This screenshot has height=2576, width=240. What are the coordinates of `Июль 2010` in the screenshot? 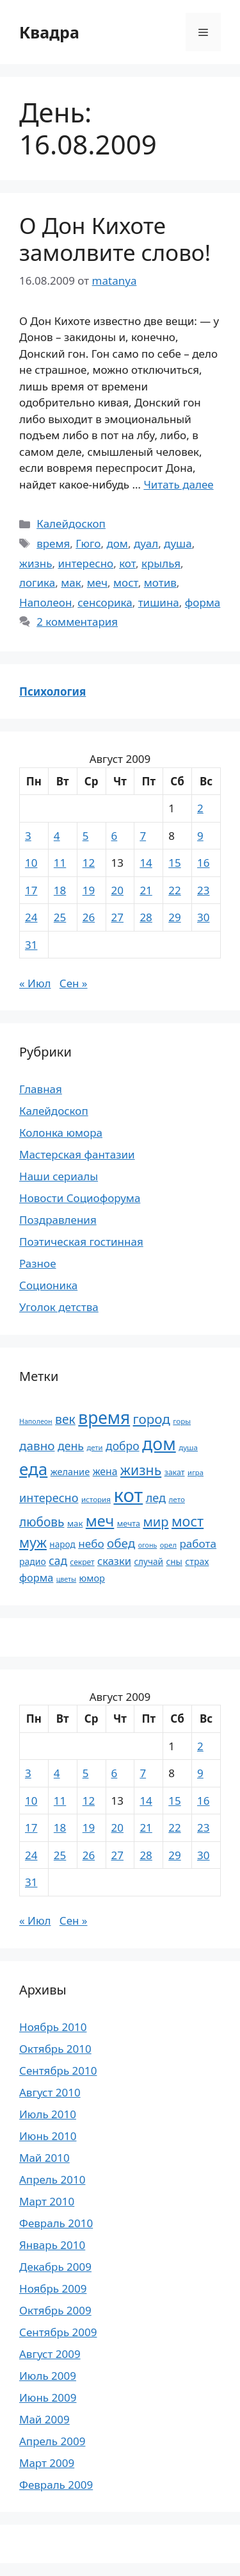 It's located at (47, 2114).